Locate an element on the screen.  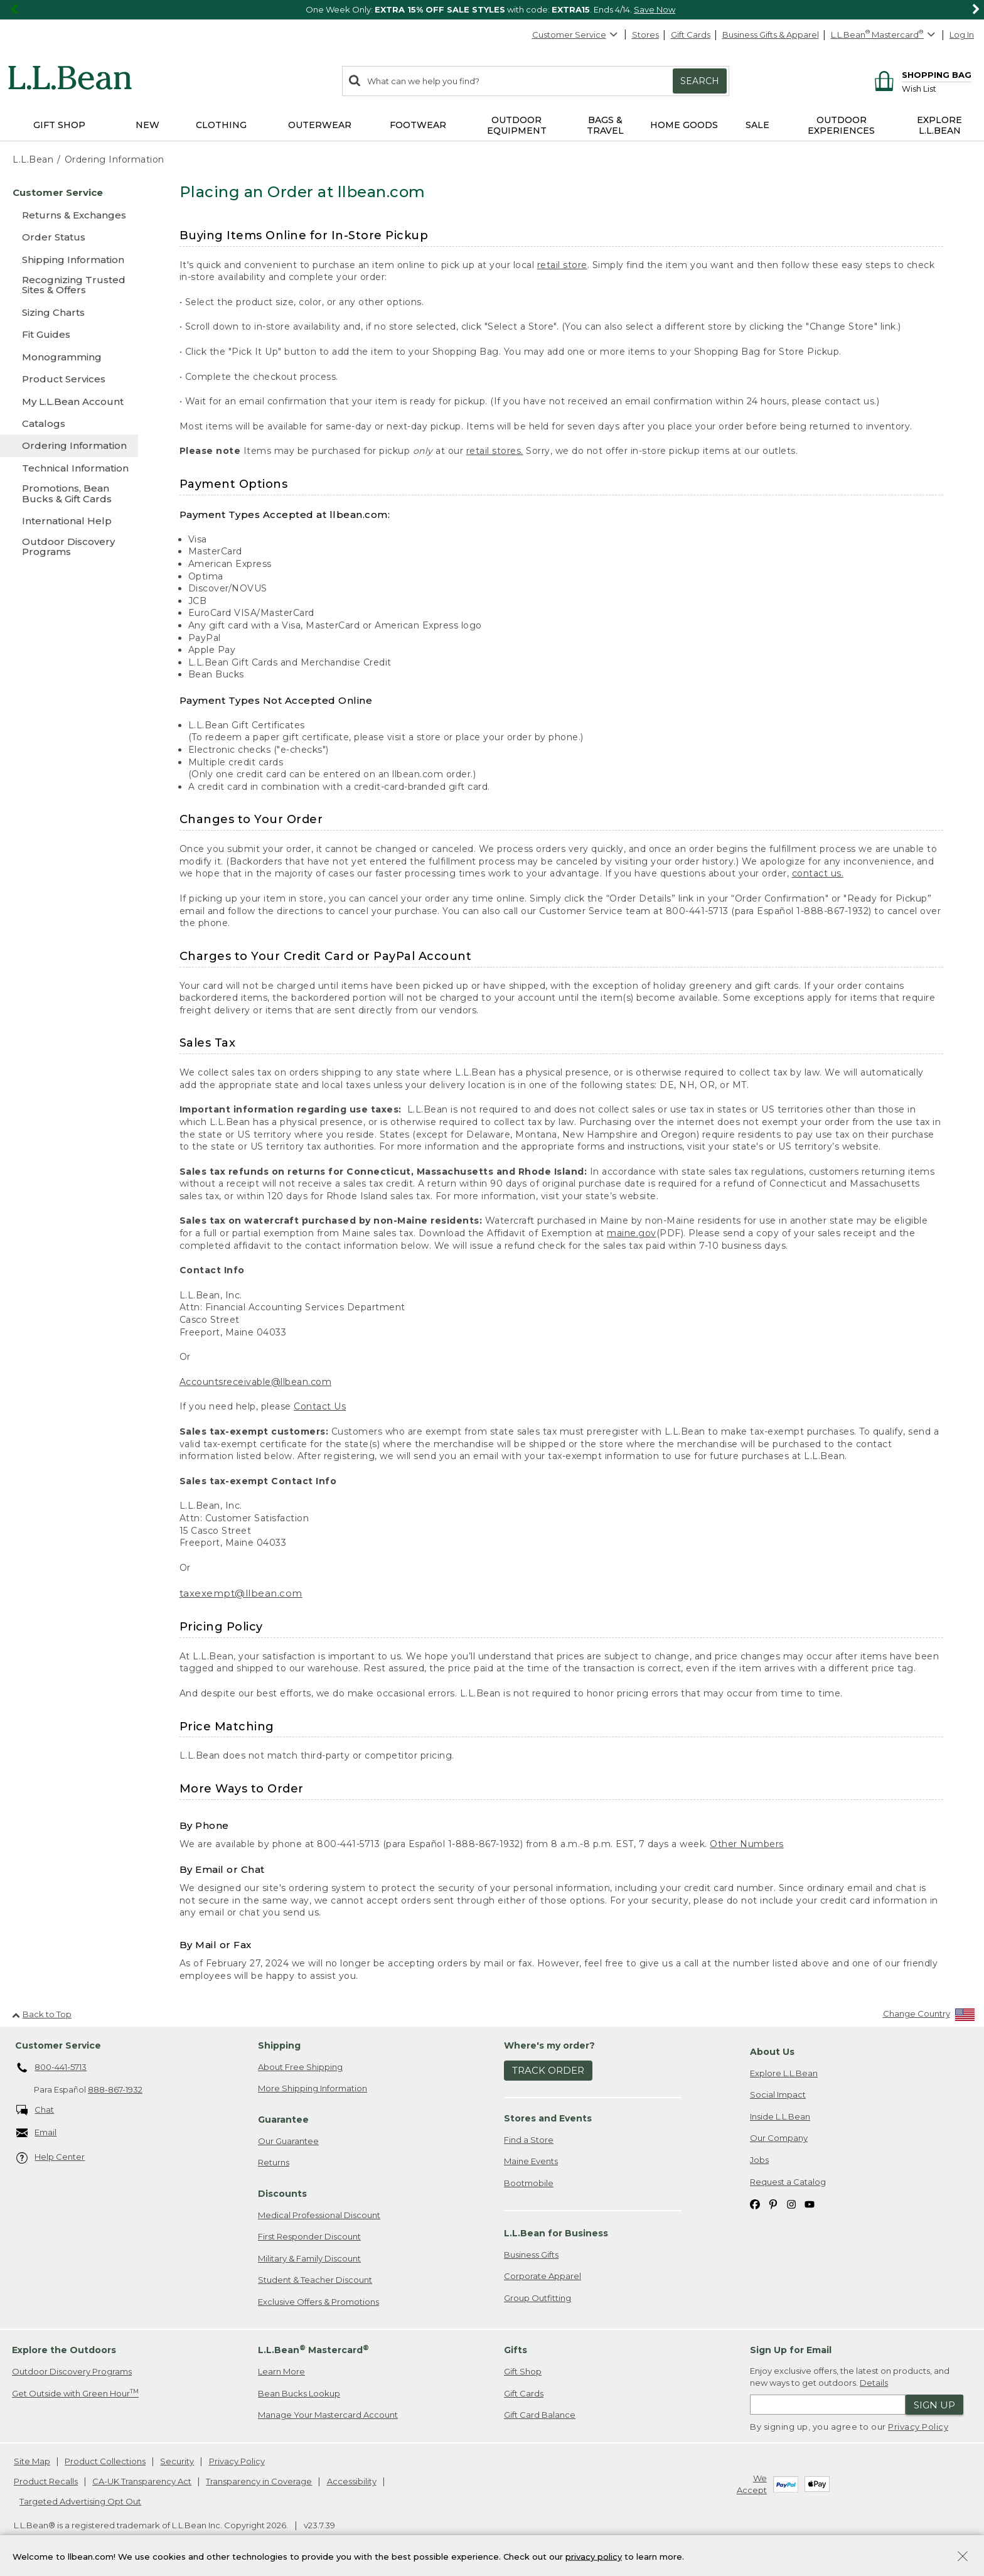
Military & Family Discount is located at coordinates (309, 2258).